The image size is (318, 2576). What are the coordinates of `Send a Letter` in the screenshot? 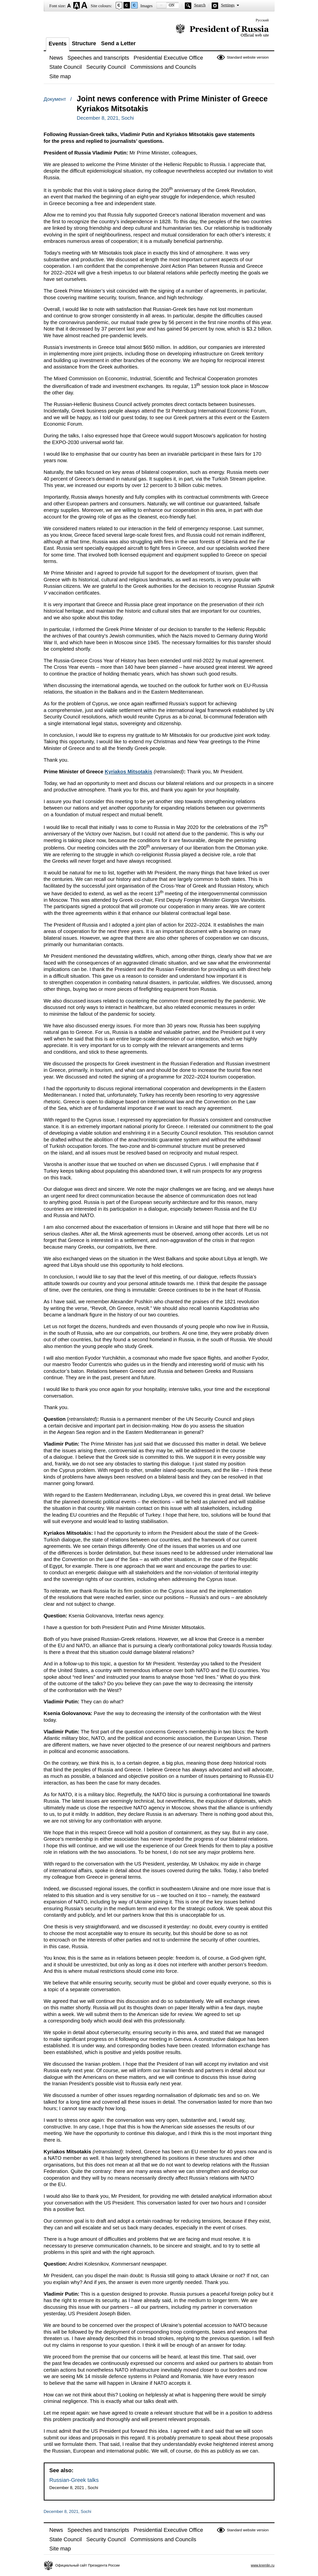 It's located at (118, 43).